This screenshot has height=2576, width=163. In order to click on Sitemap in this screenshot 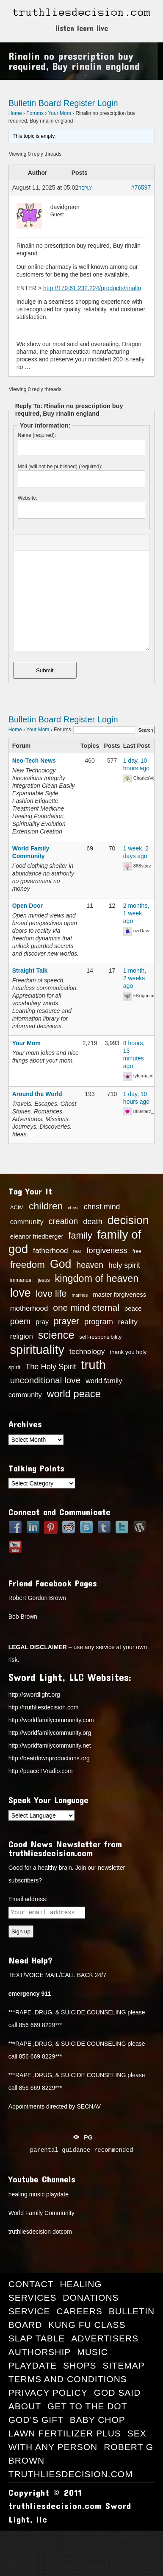, I will do `click(124, 2365)`.